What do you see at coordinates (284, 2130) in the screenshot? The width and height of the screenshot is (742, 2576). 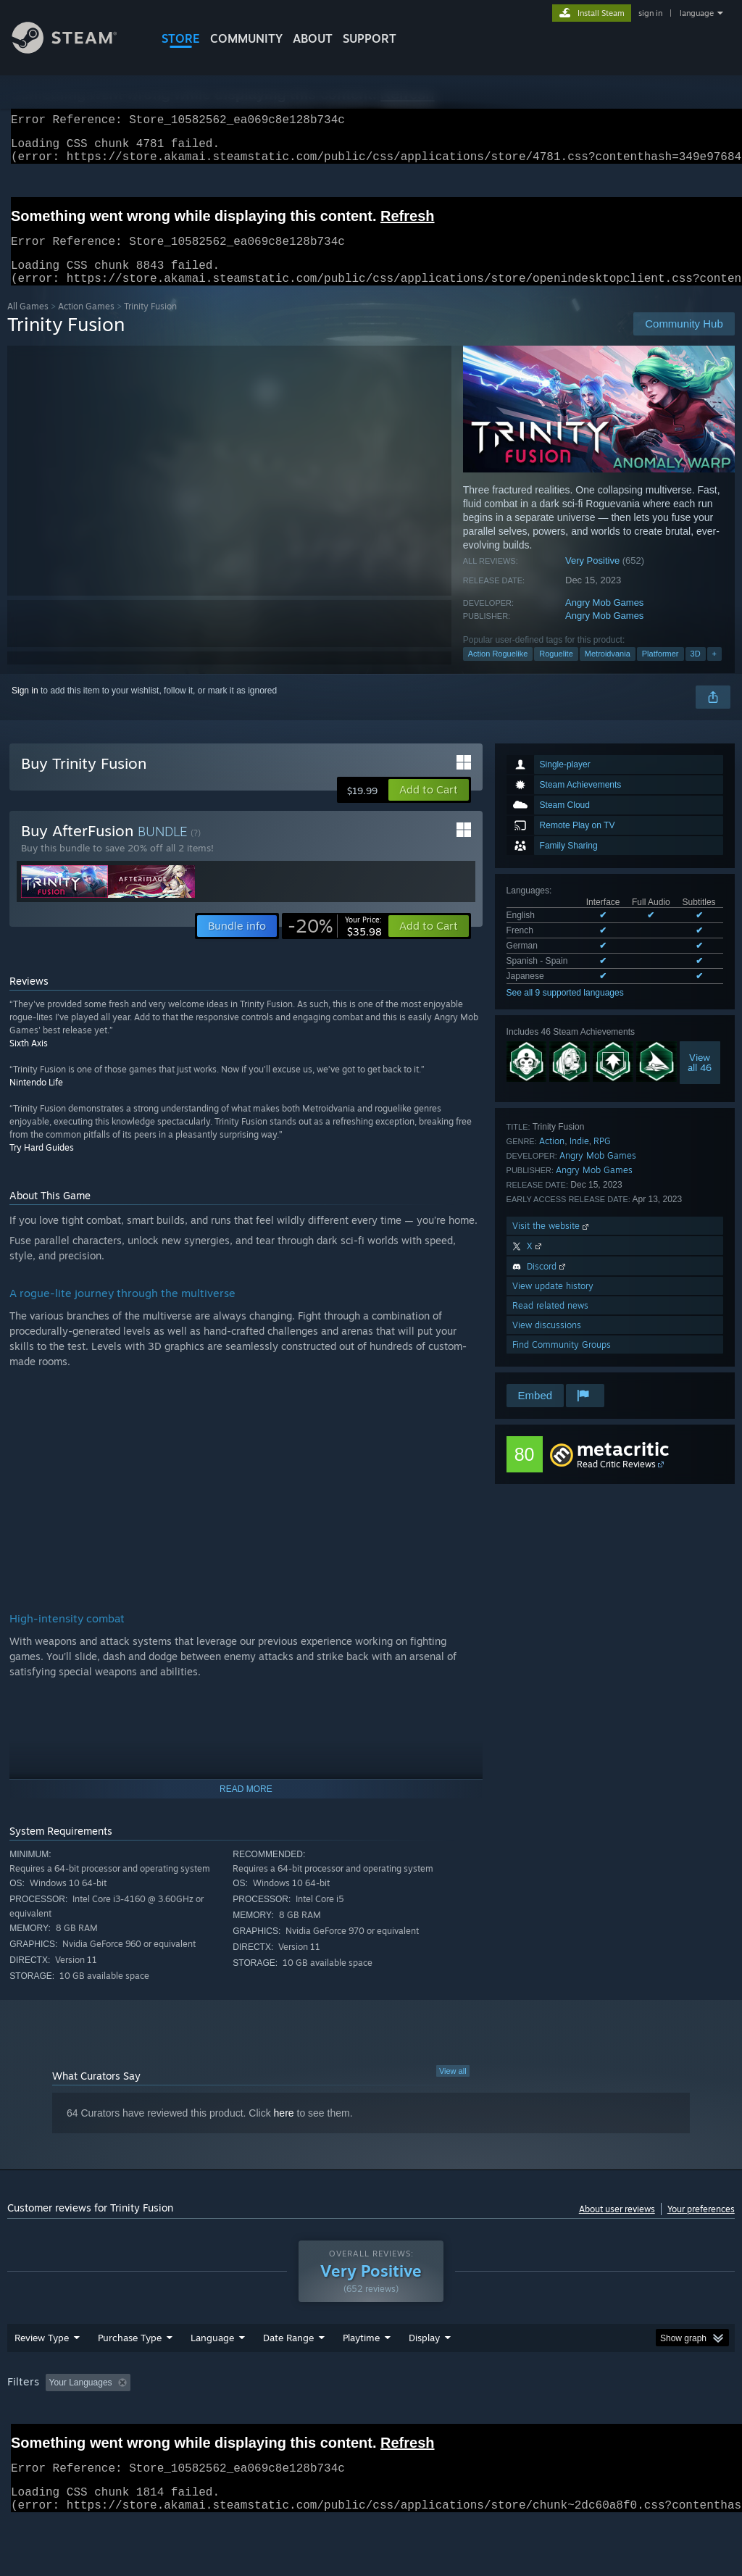 I see `here` at bounding box center [284, 2130].